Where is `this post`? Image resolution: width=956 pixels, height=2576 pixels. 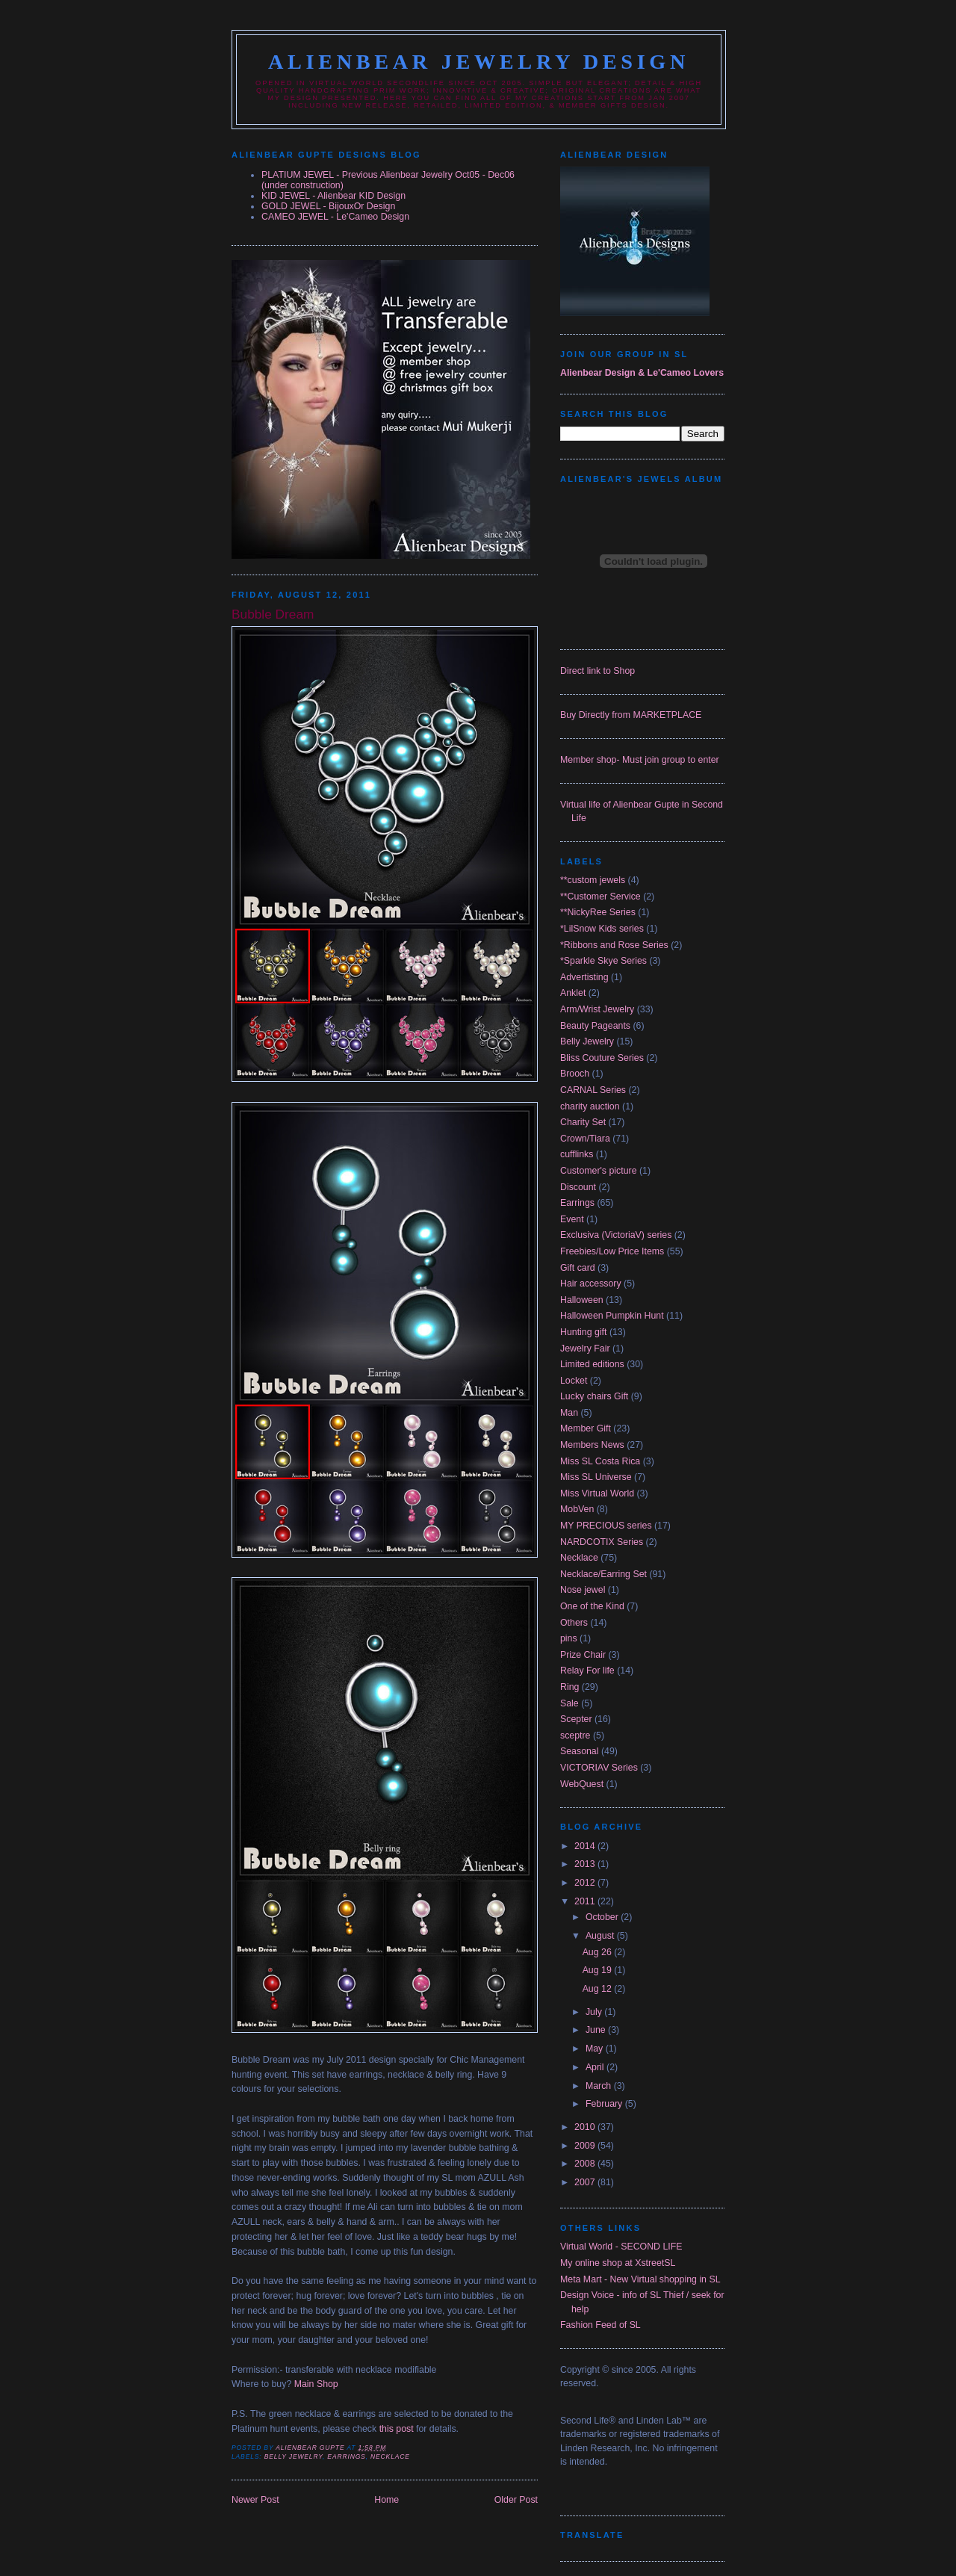 this post is located at coordinates (396, 2429).